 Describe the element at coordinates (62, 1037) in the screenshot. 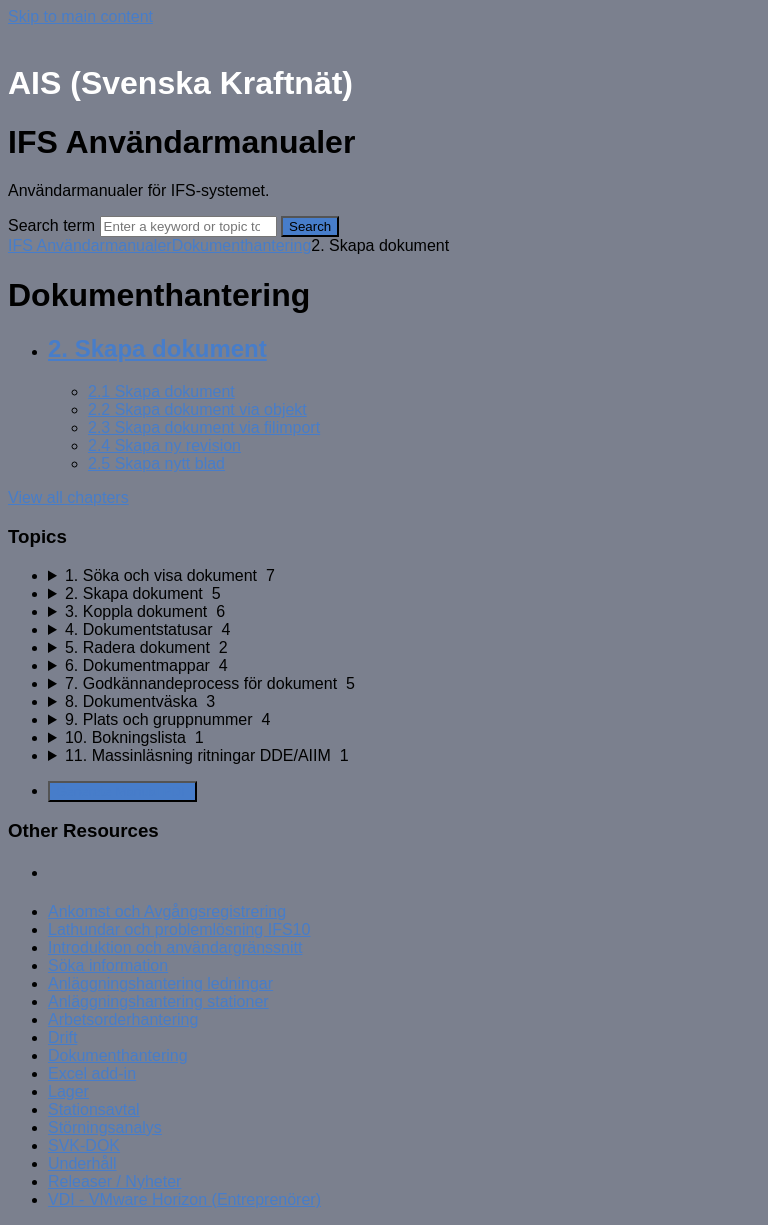

I see `Drift` at that location.